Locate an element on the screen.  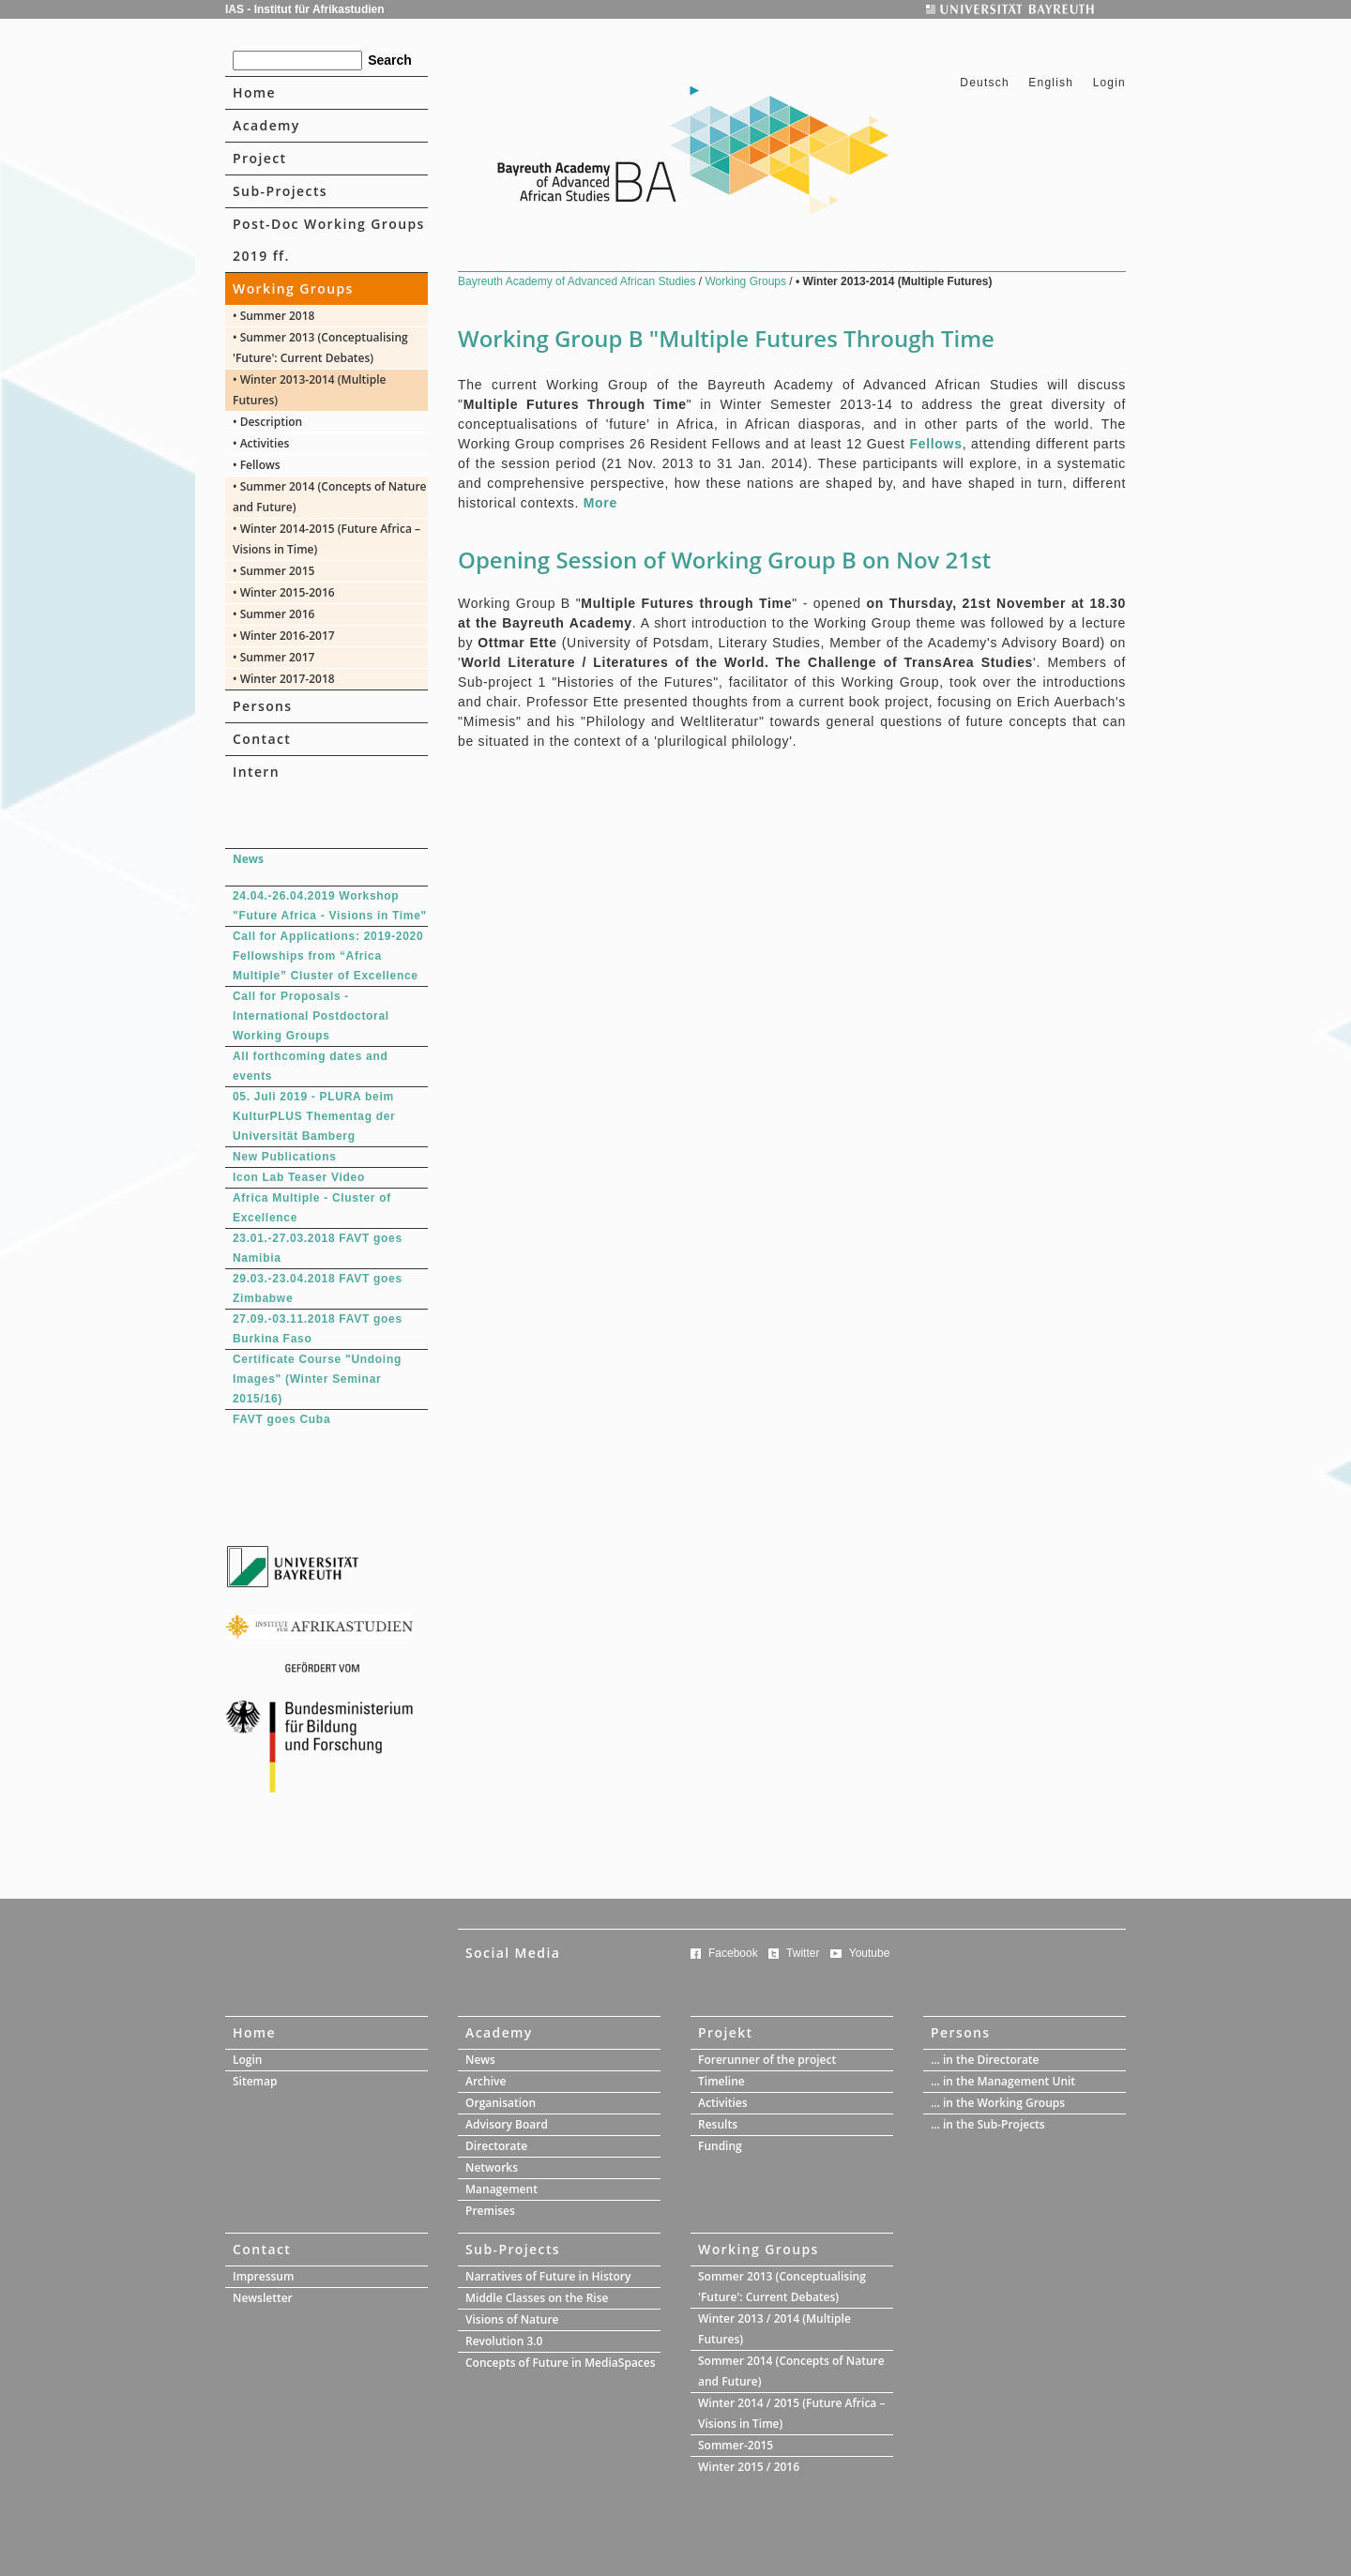
Certificate Course "Undoing Images" (Winter Seminar 2015/16) is located at coordinates (317, 1379).